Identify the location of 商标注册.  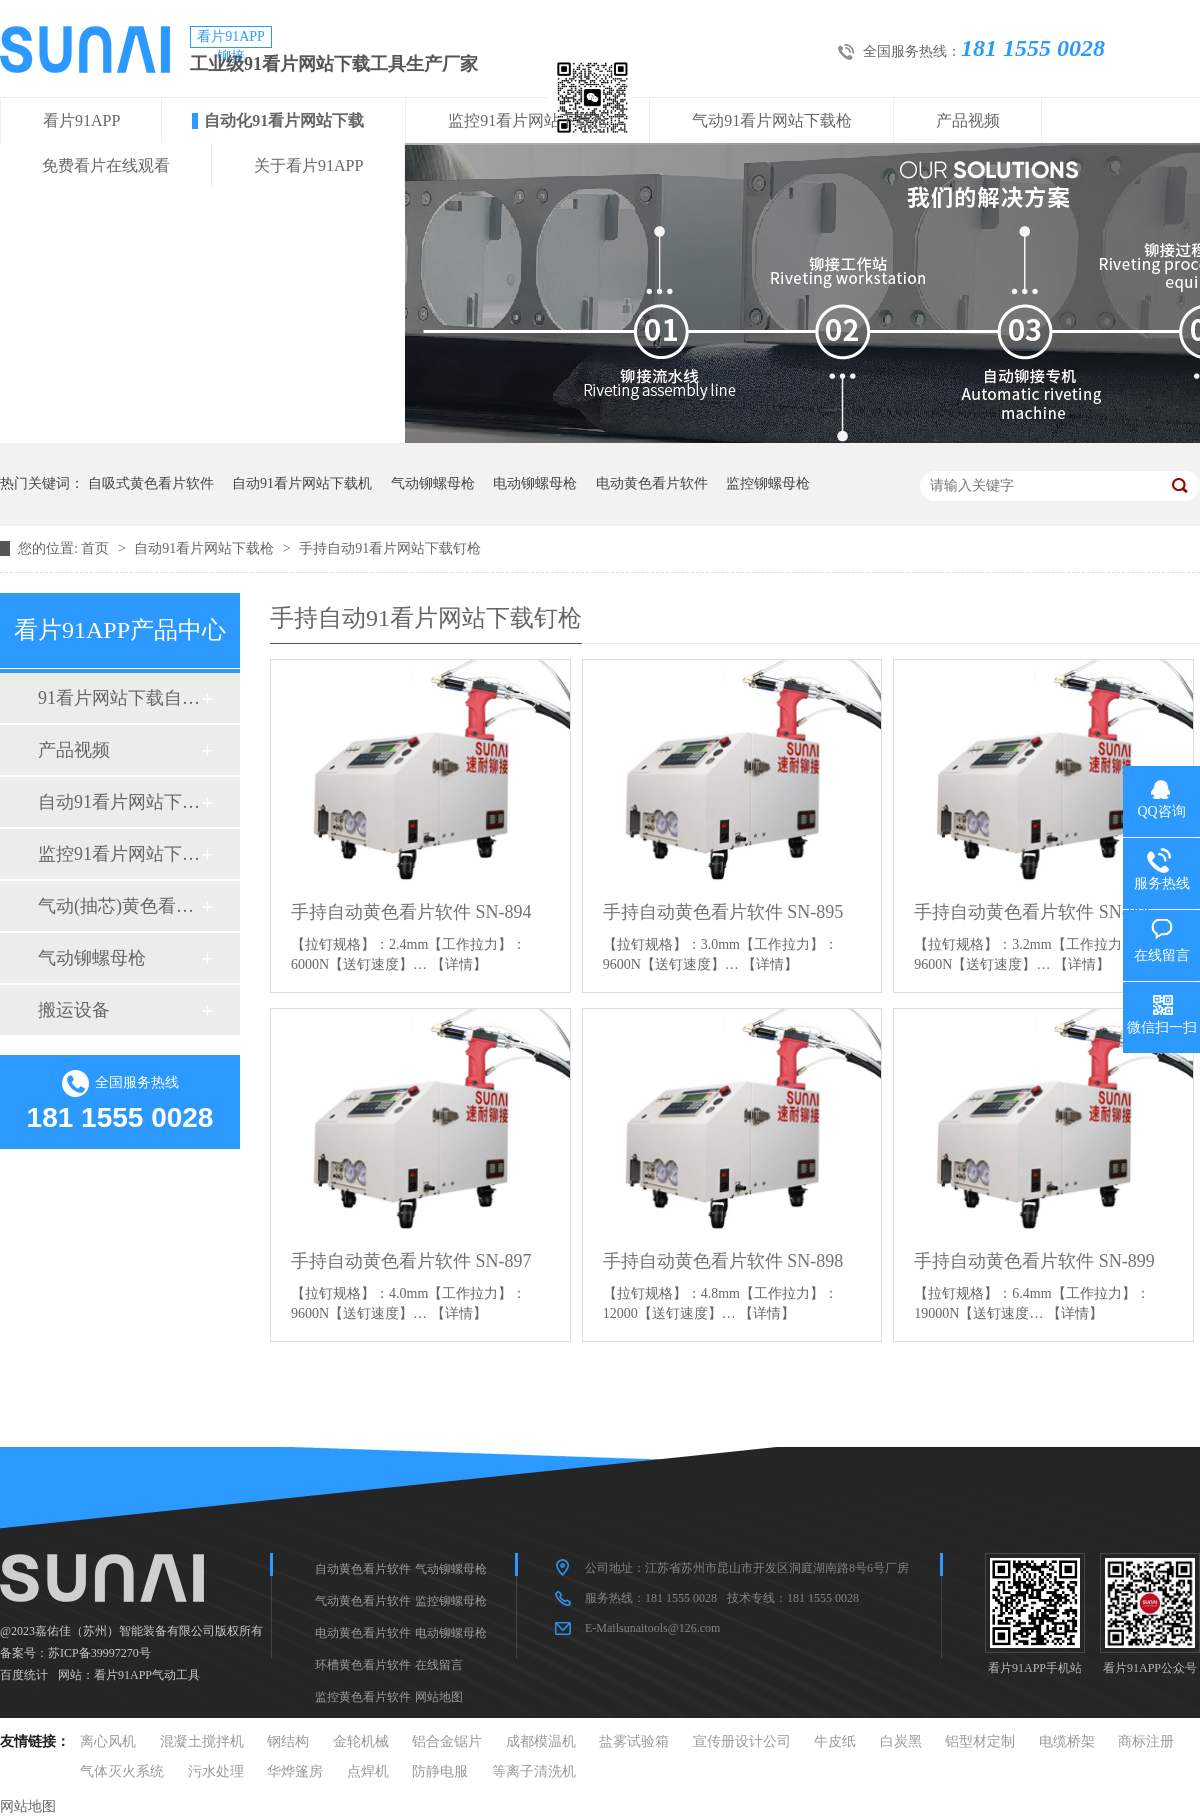
(1146, 1741).